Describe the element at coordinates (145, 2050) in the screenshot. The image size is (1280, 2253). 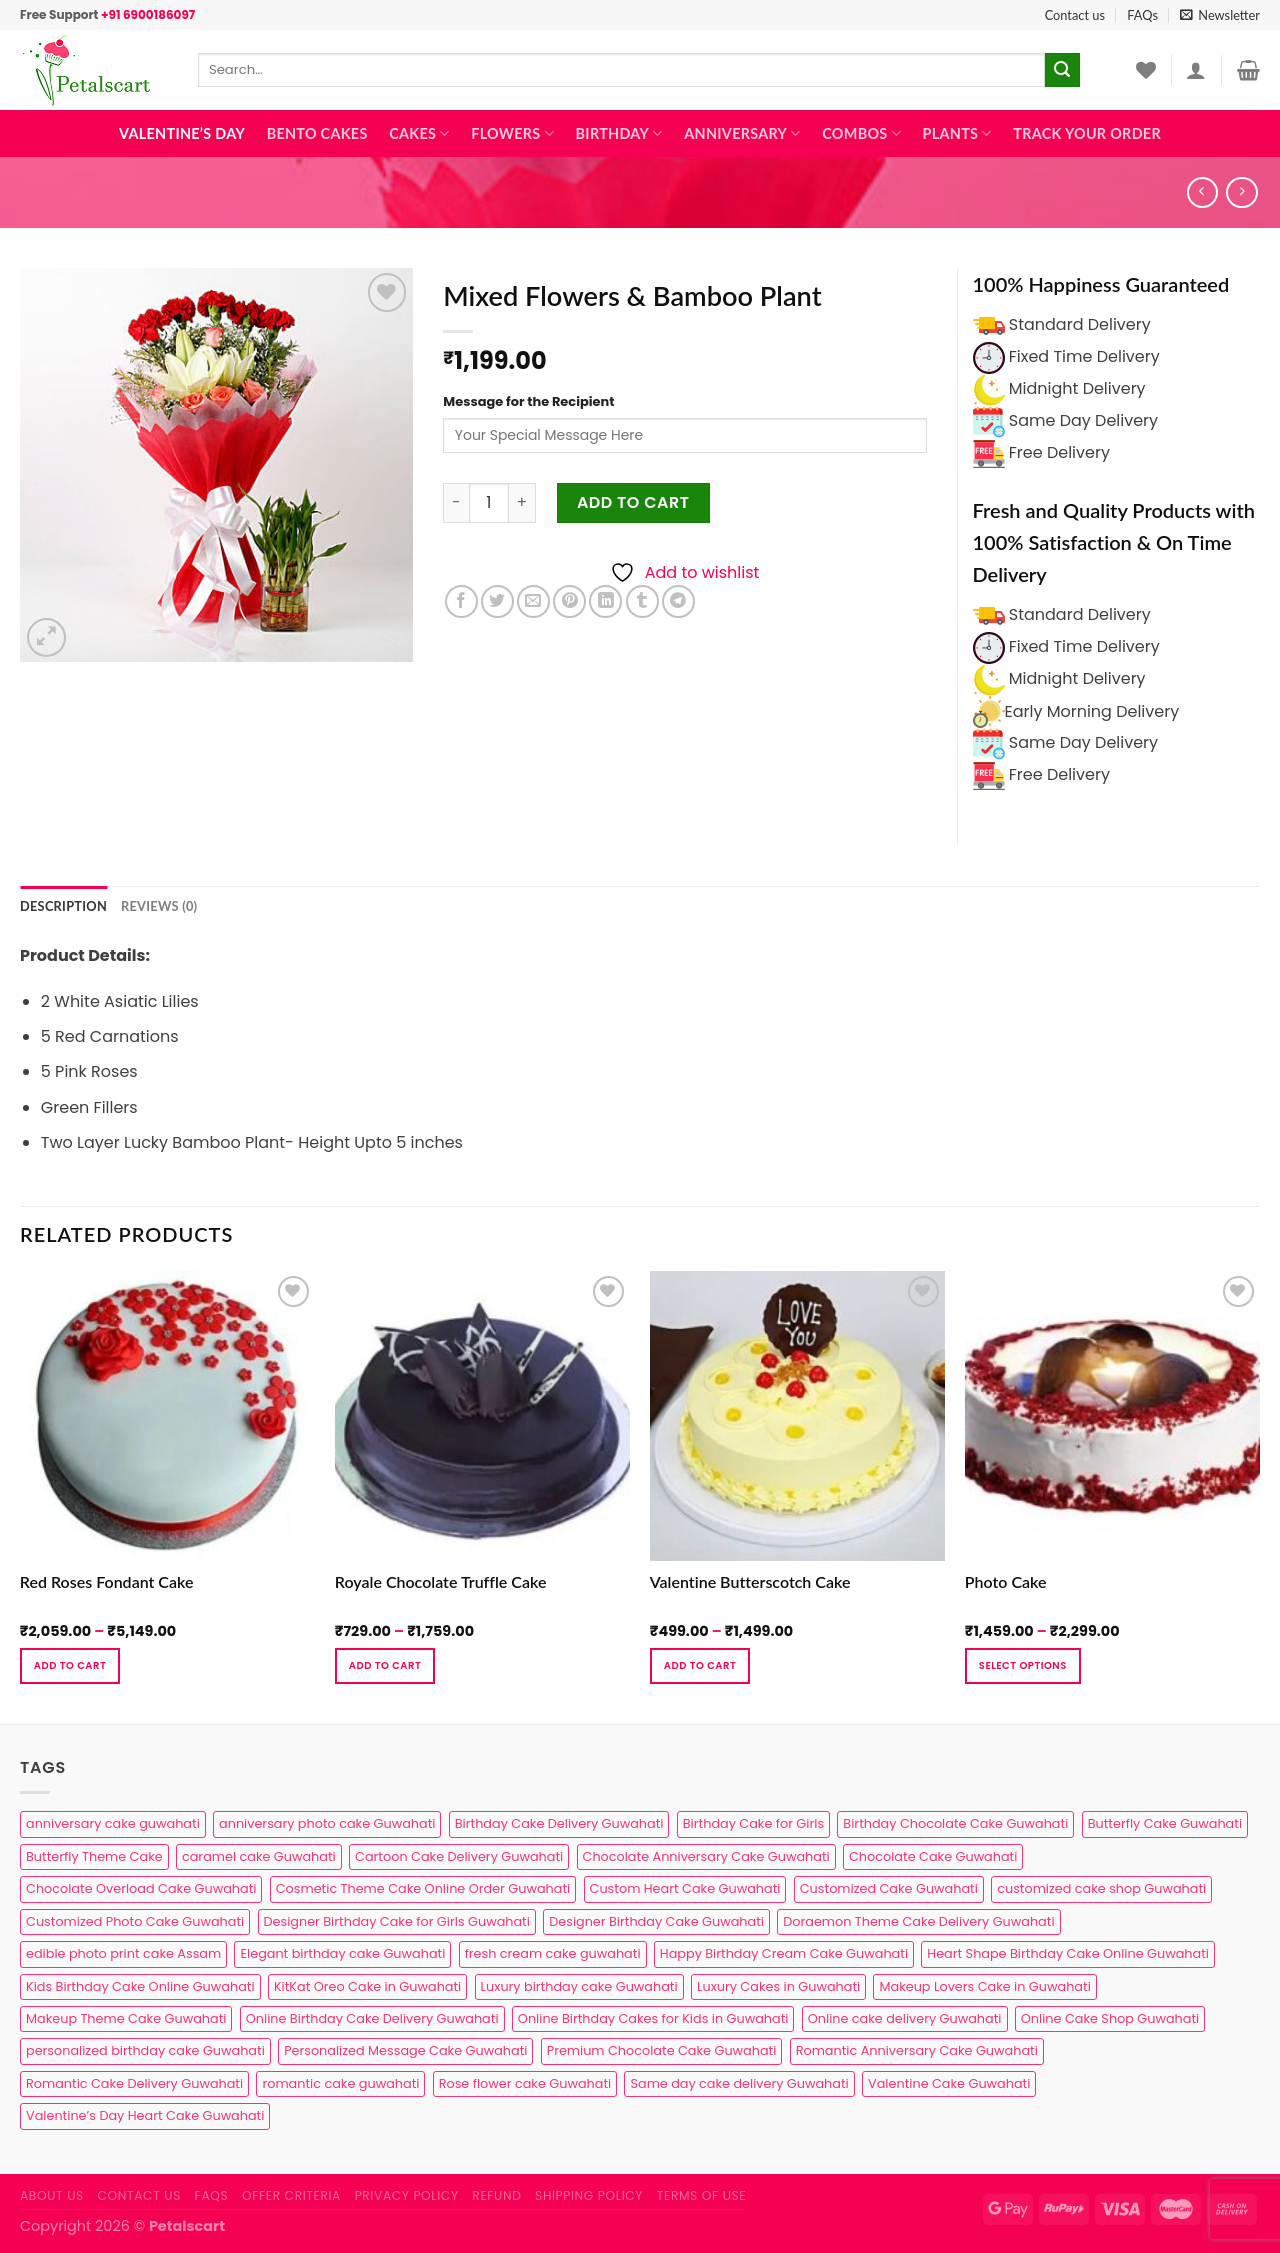
I see `personalized birthday cake Guwahati [personalized birthday cake Guwahati (1 product)]` at that location.